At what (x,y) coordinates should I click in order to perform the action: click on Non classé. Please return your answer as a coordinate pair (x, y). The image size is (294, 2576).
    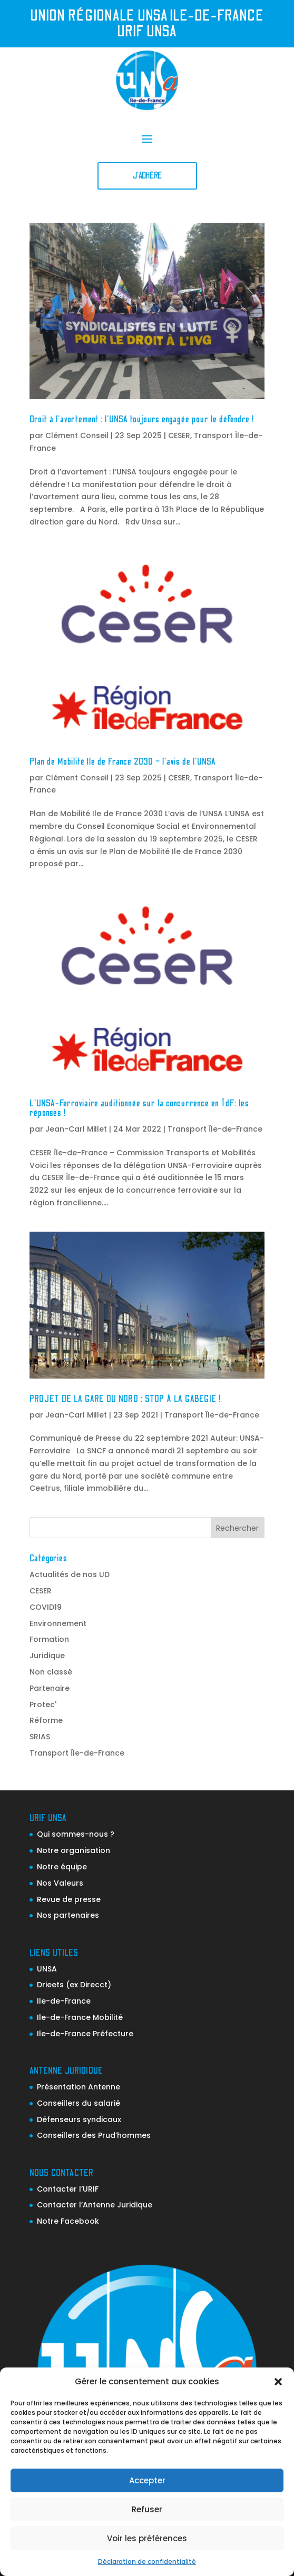
    Looking at the image, I should click on (51, 1672).